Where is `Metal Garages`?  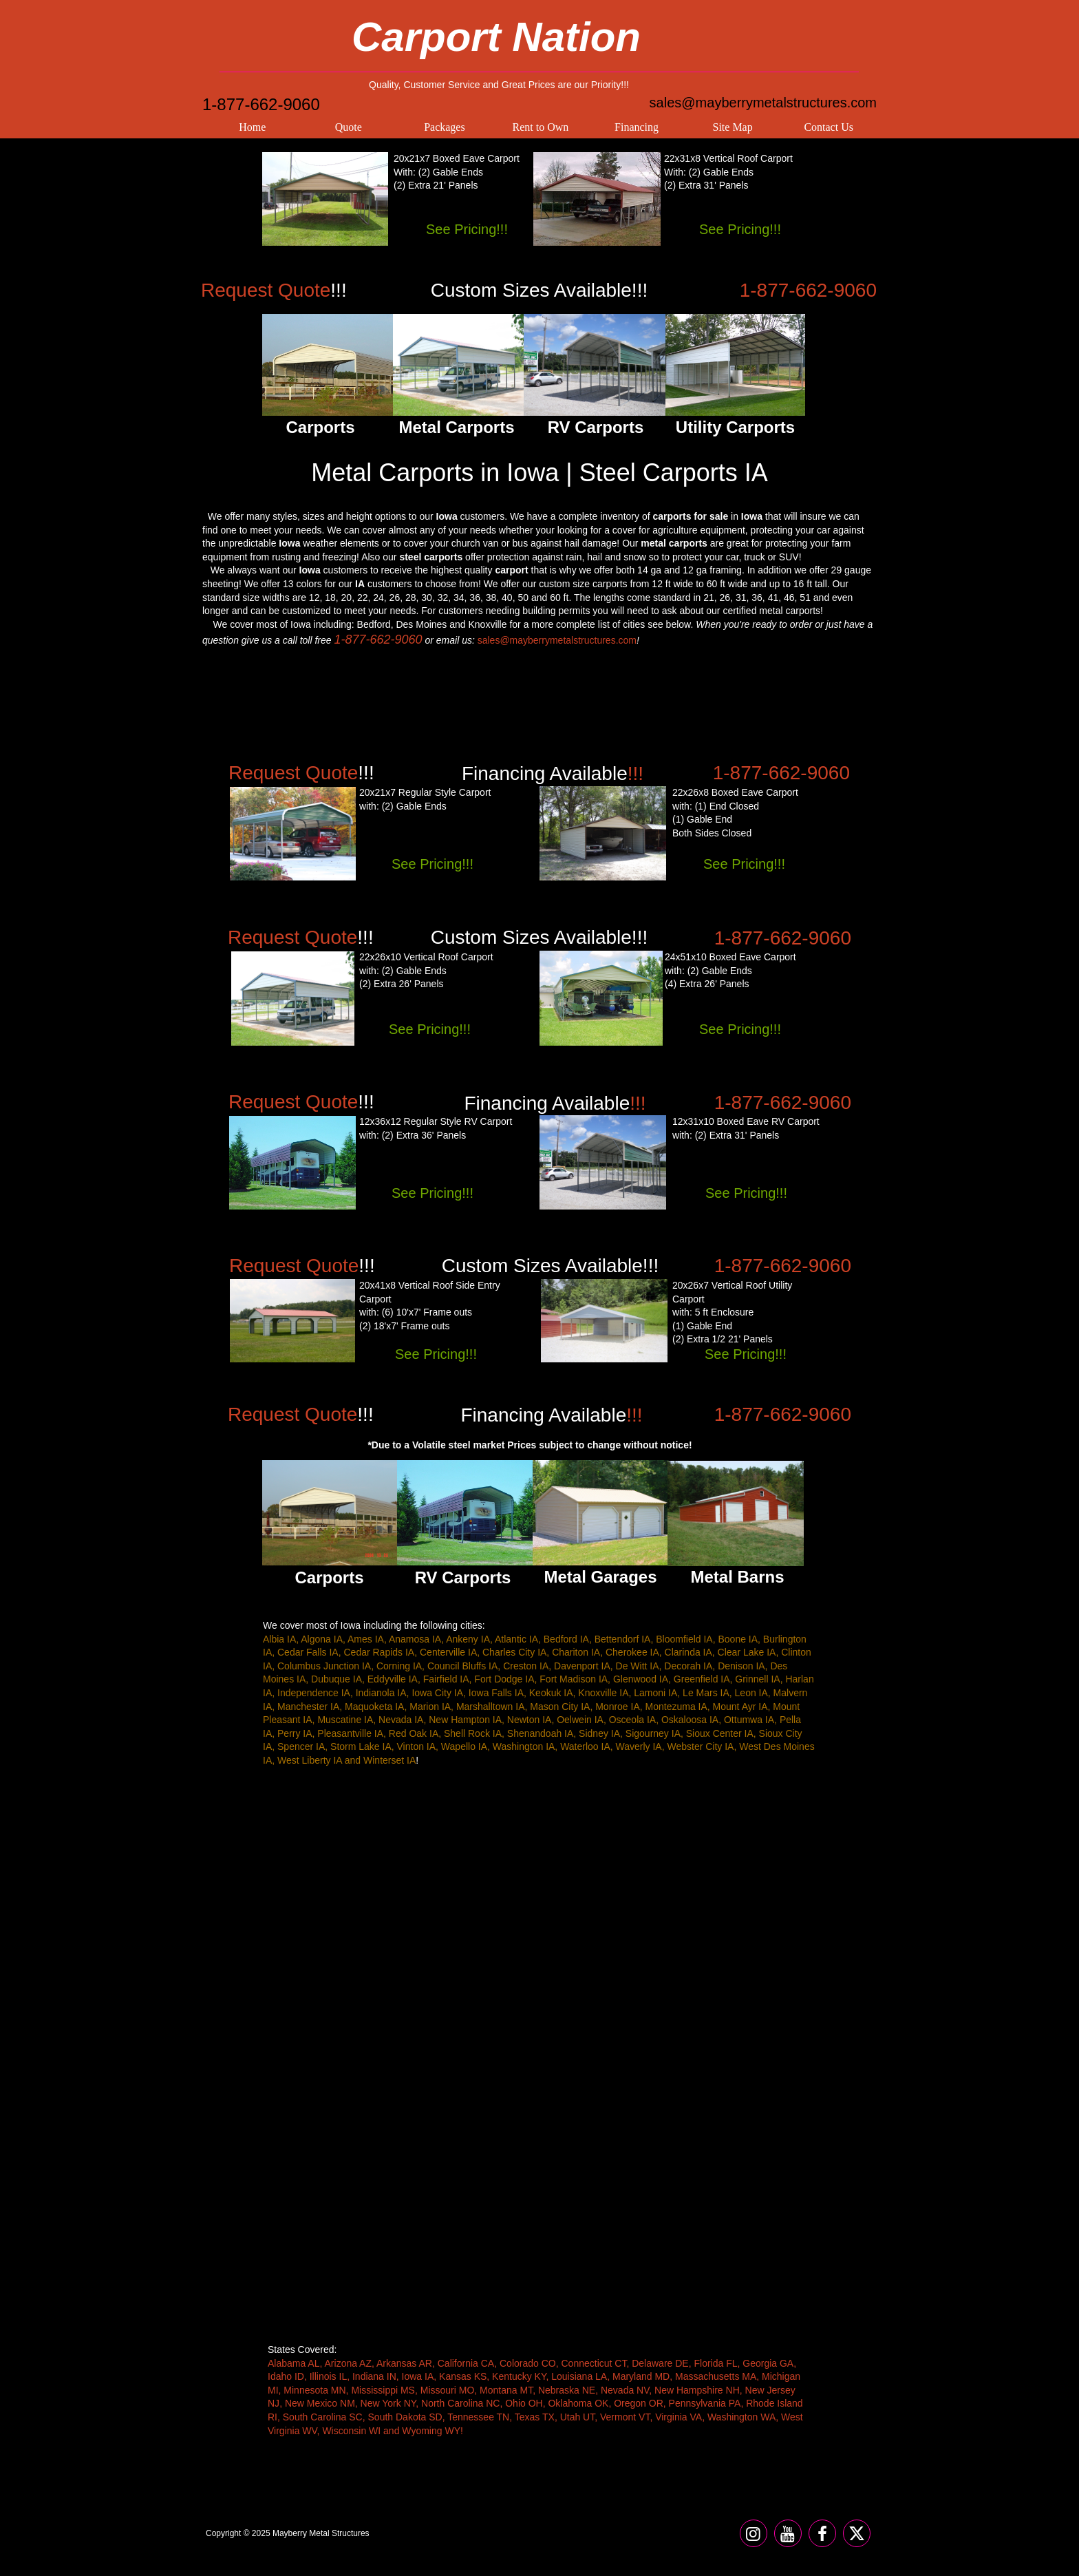
Metal Garages is located at coordinates (600, 1576).